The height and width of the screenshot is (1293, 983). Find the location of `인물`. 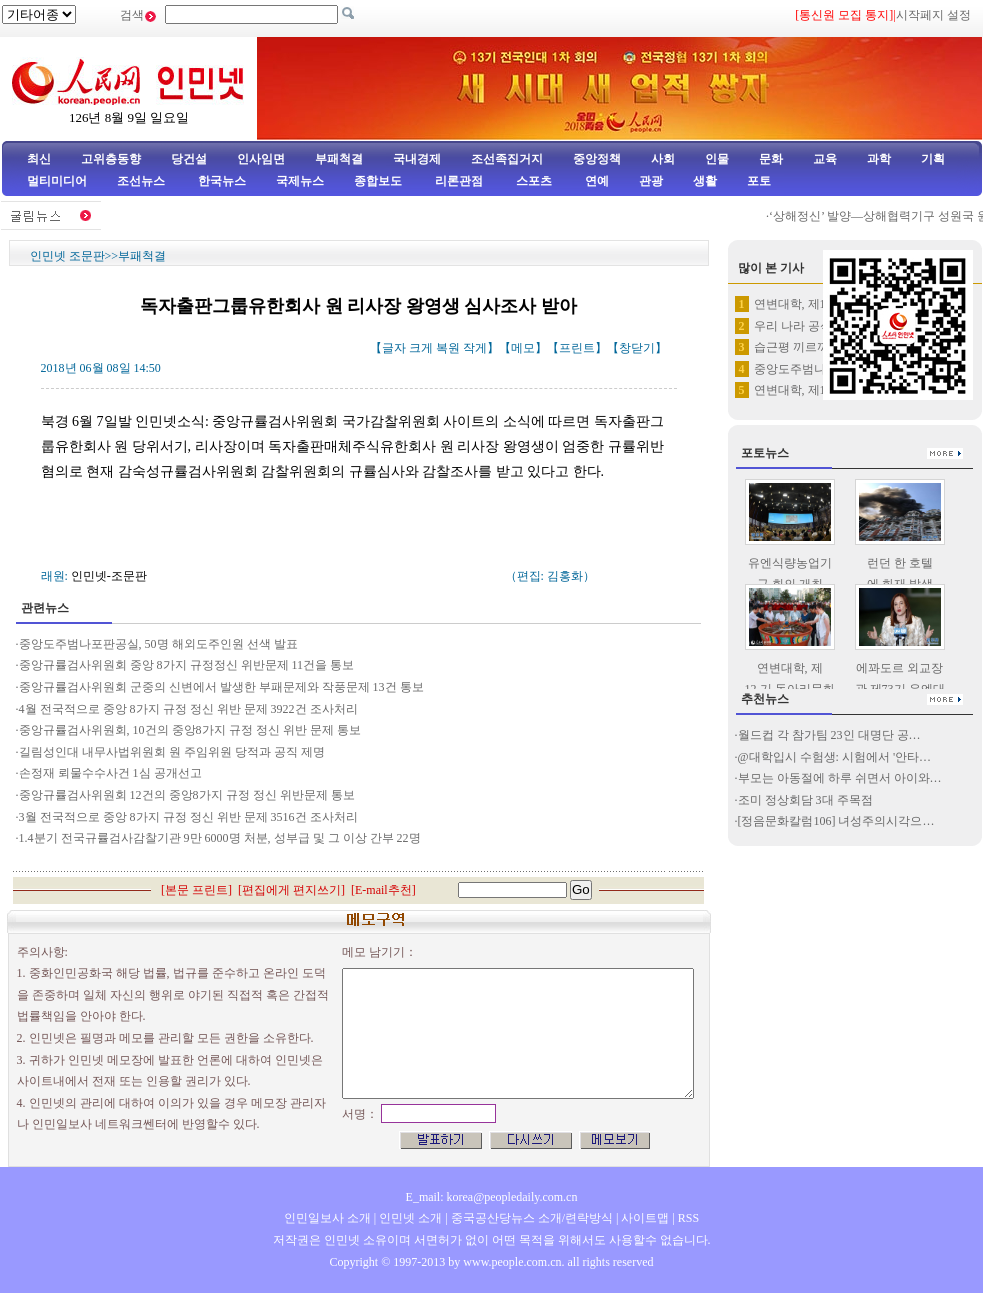

인물 is located at coordinates (717, 159).